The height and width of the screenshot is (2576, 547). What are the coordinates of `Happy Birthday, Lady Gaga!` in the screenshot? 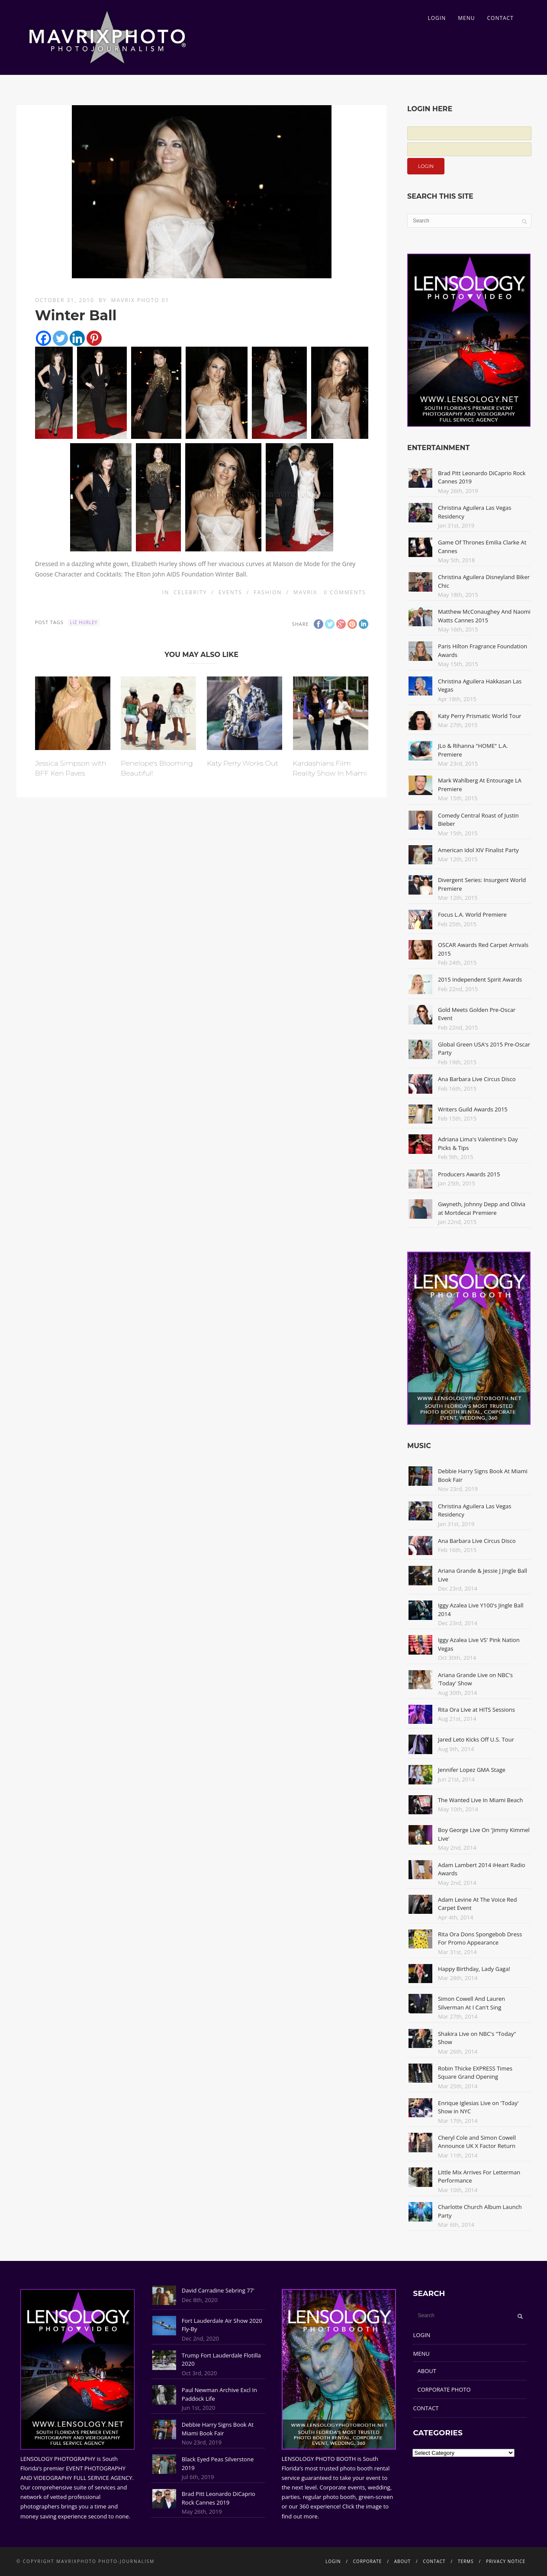 It's located at (474, 1969).